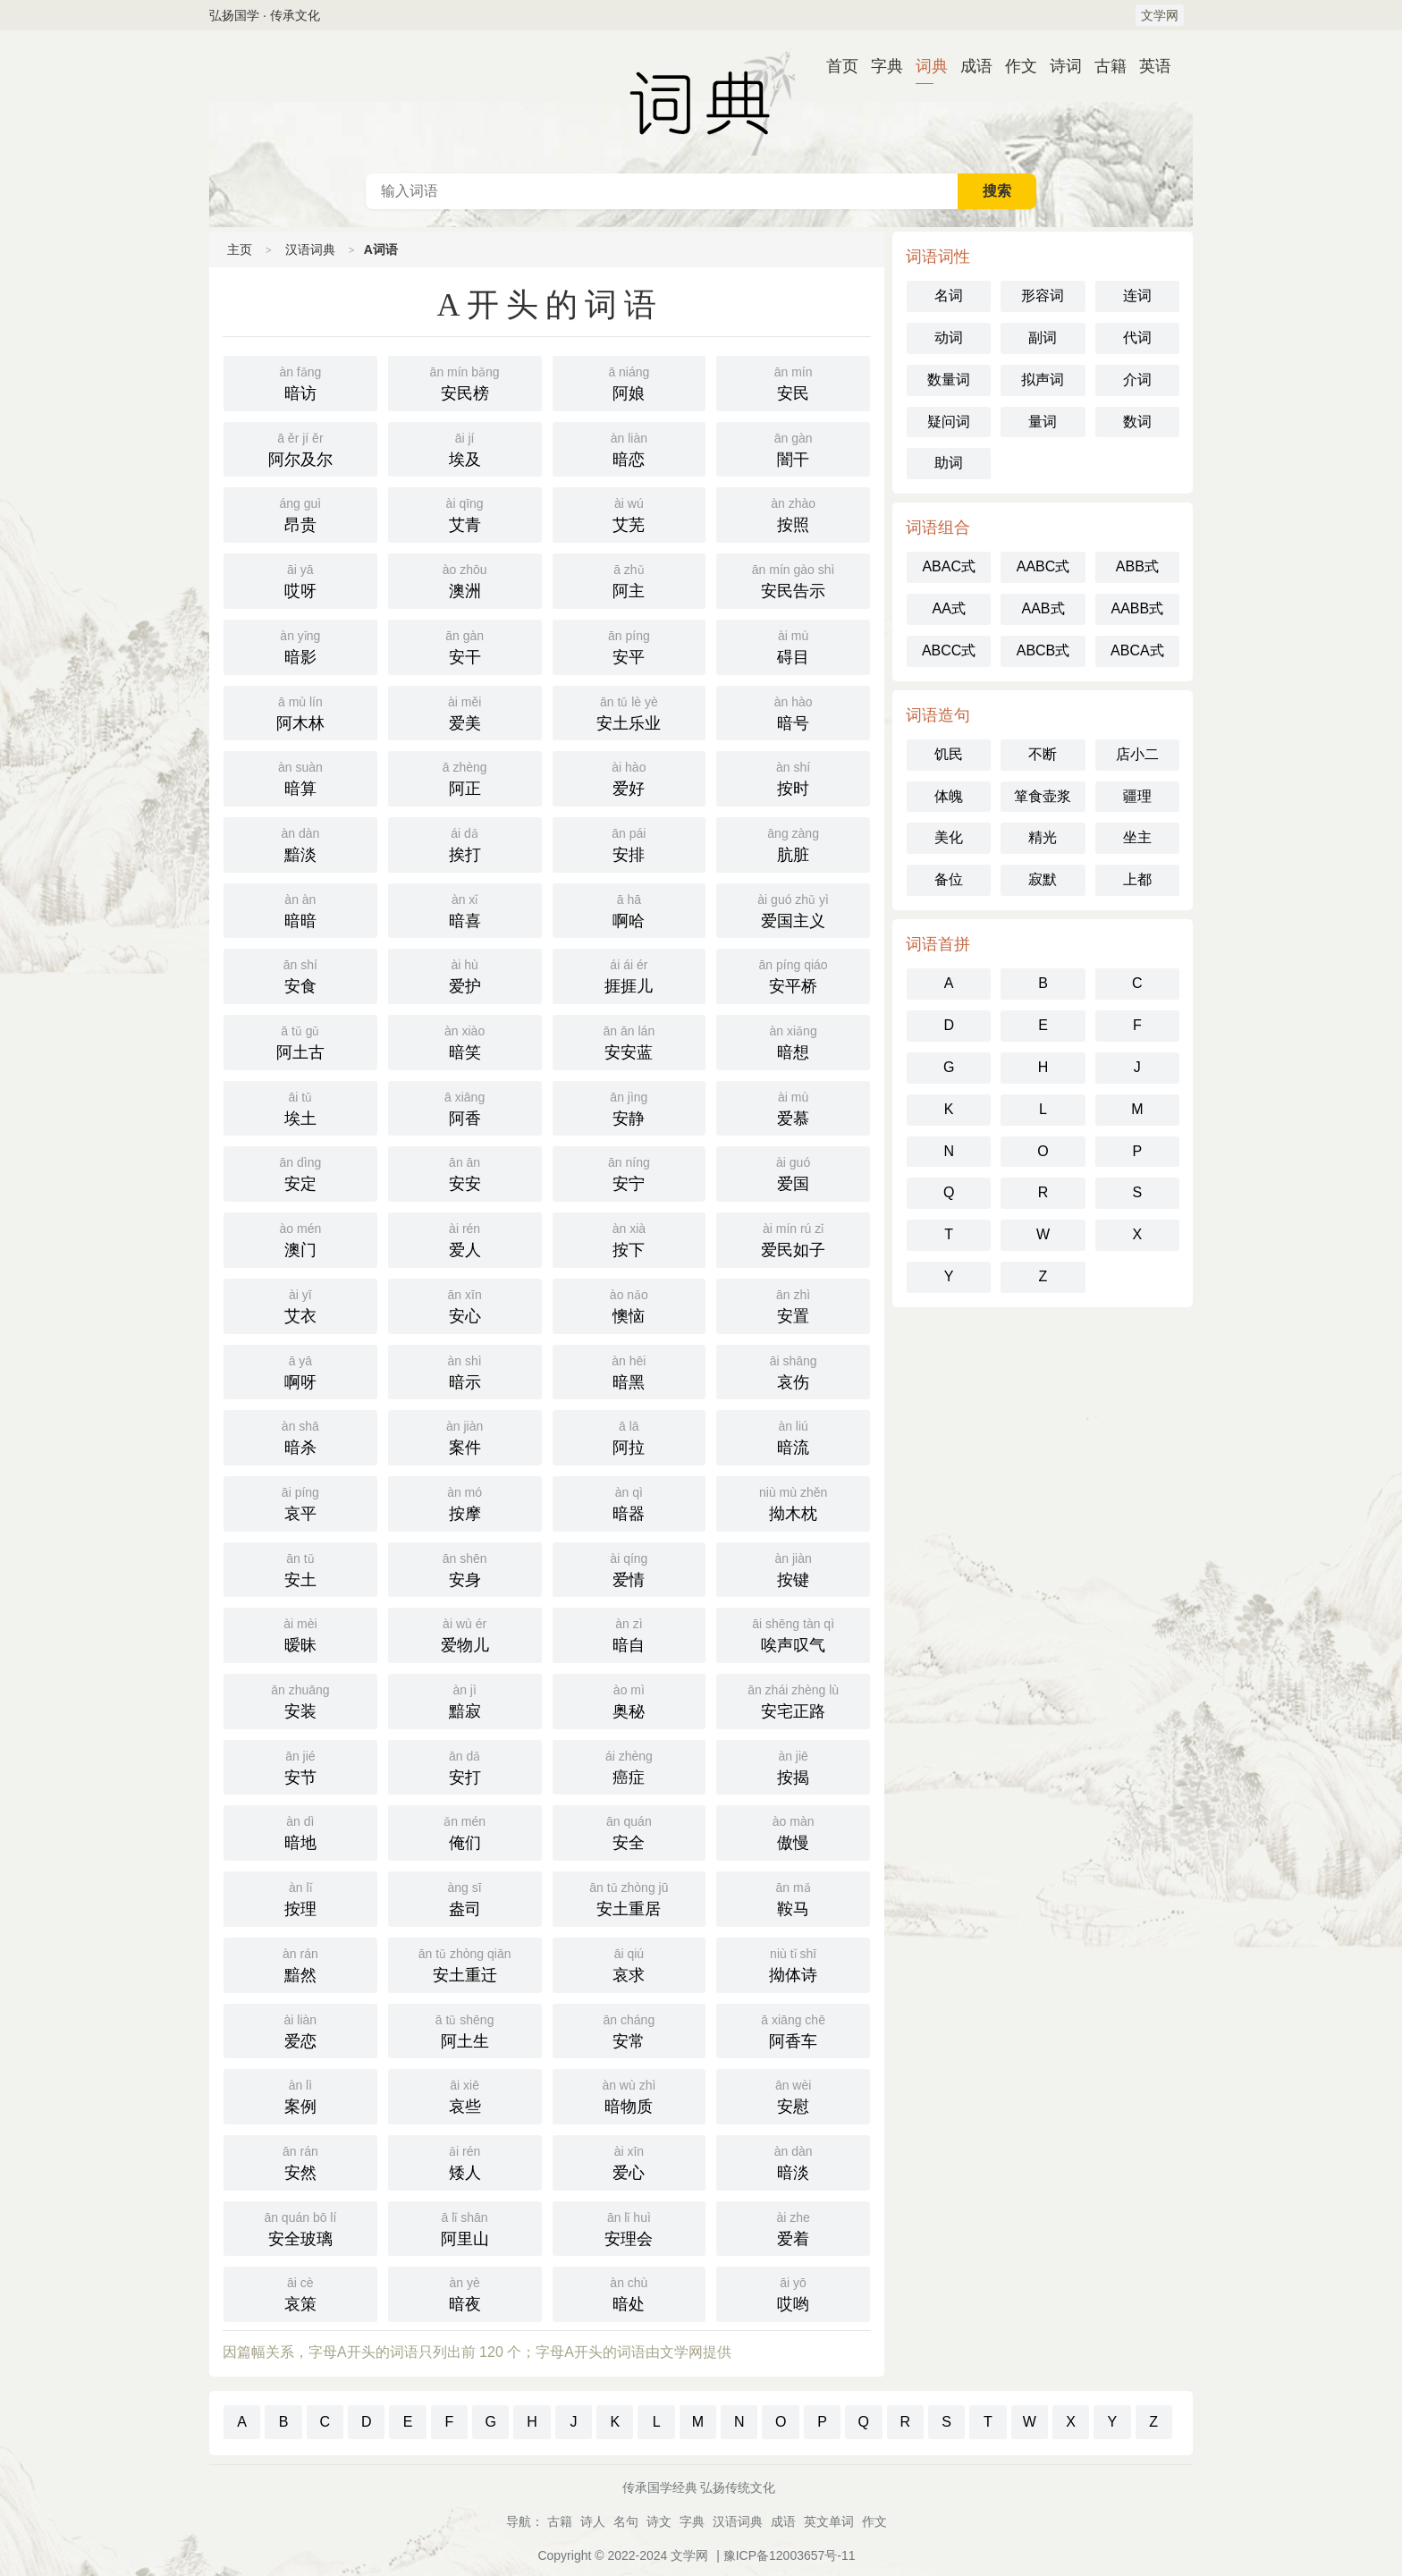 The height and width of the screenshot is (2576, 1402). I want to click on 暗算, so click(300, 777).